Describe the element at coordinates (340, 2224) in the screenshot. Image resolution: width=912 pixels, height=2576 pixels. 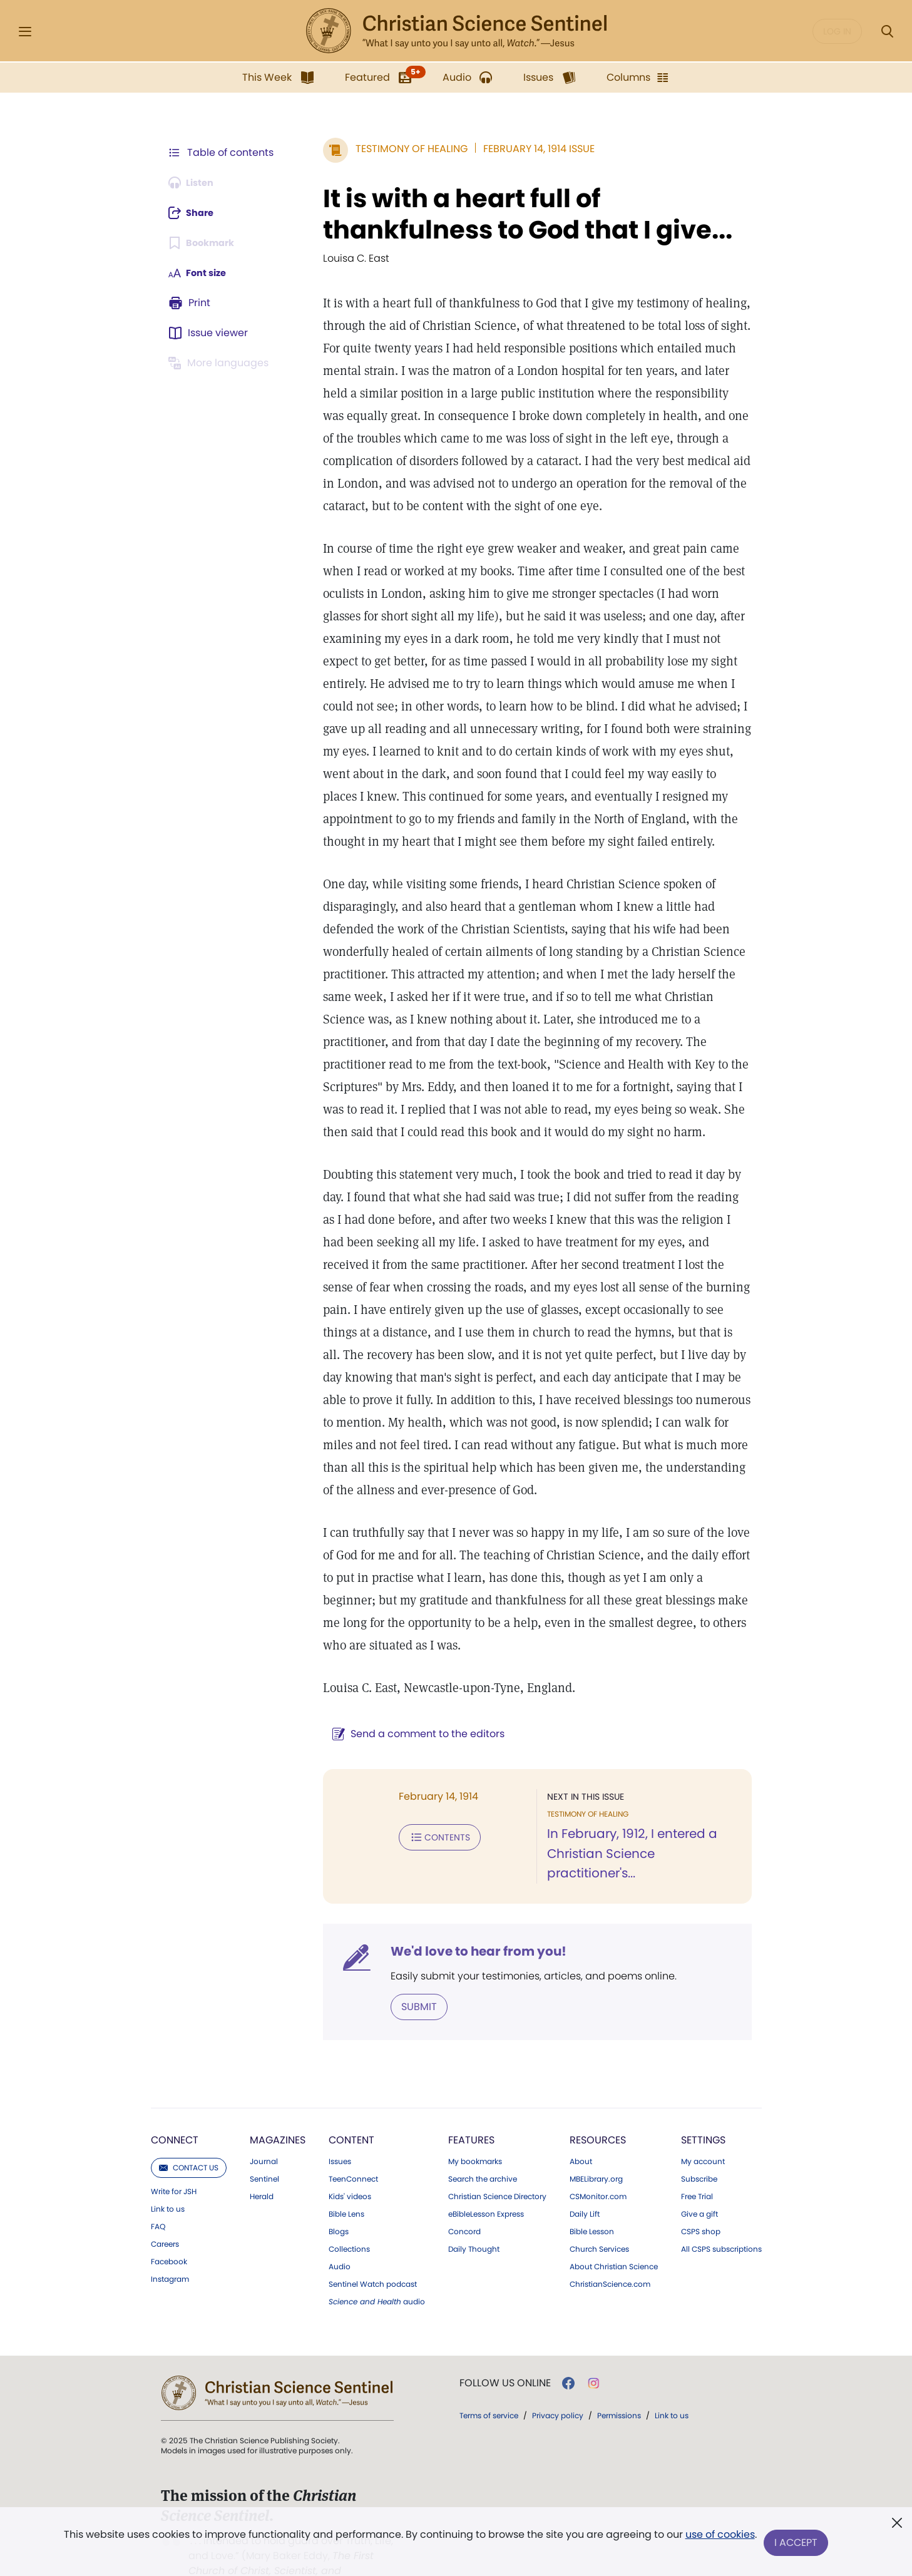
I see `Audio` at that location.